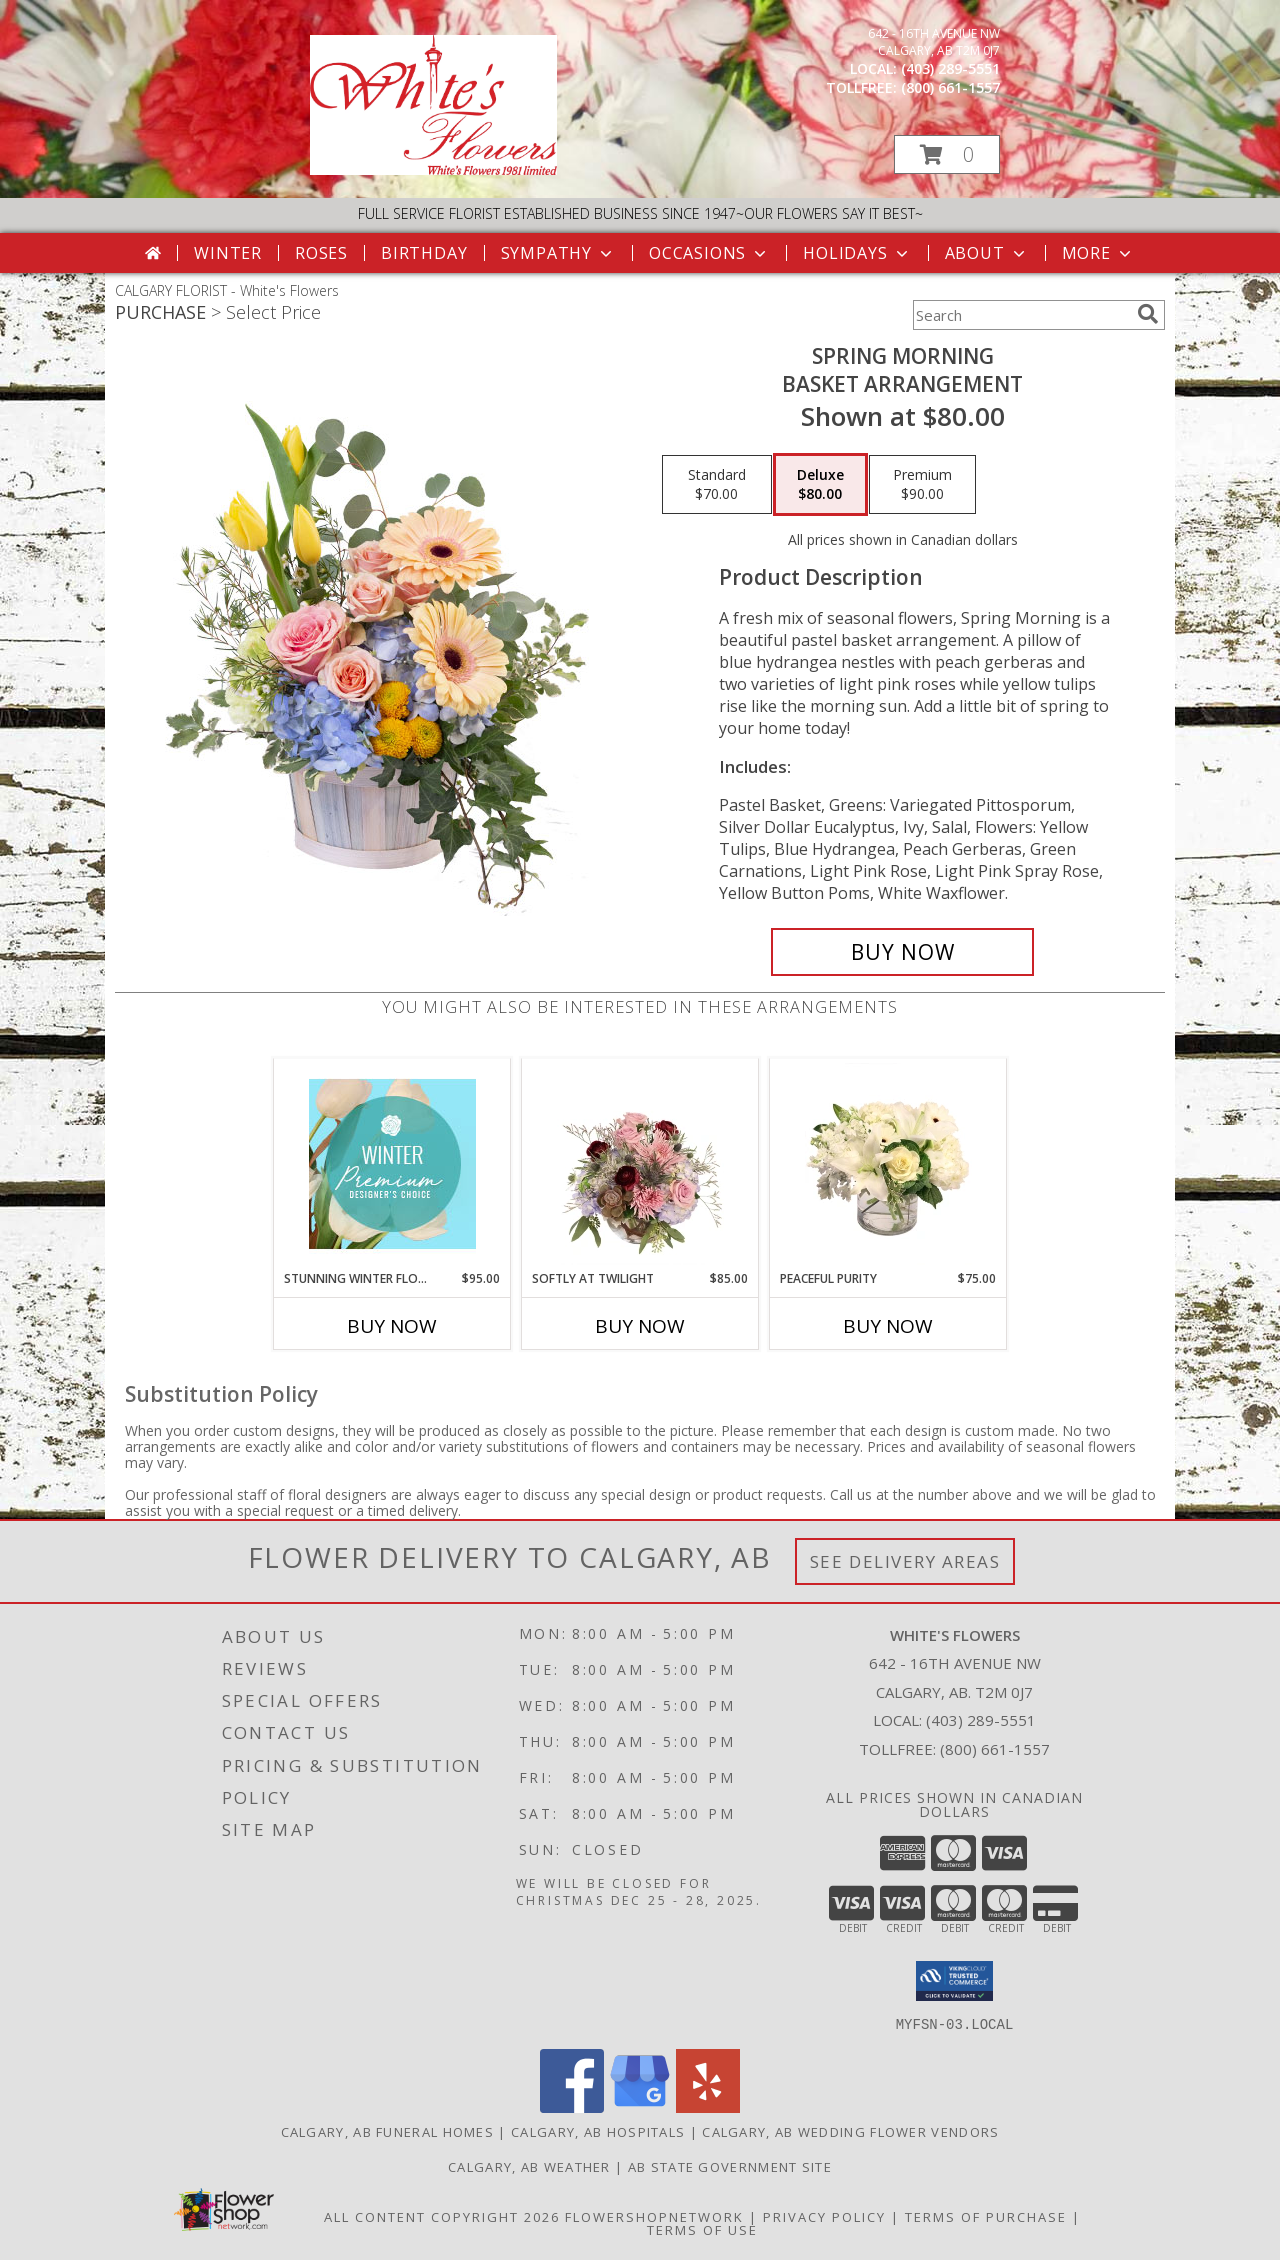  What do you see at coordinates (950, 87) in the screenshot?
I see `(800) 661-1557 [Call tollfree number: +1-800-661-1557]` at bounding box center [950, 87].